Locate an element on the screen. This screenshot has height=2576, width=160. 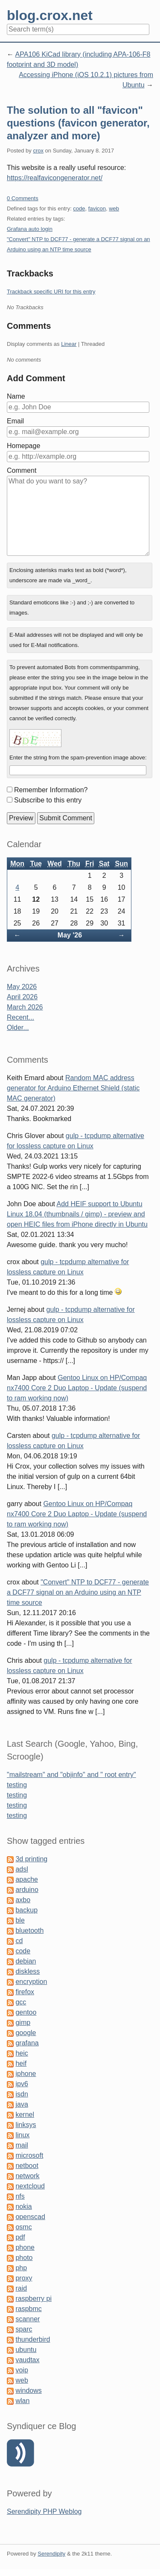
debian is located at coordinates (25, 1961).